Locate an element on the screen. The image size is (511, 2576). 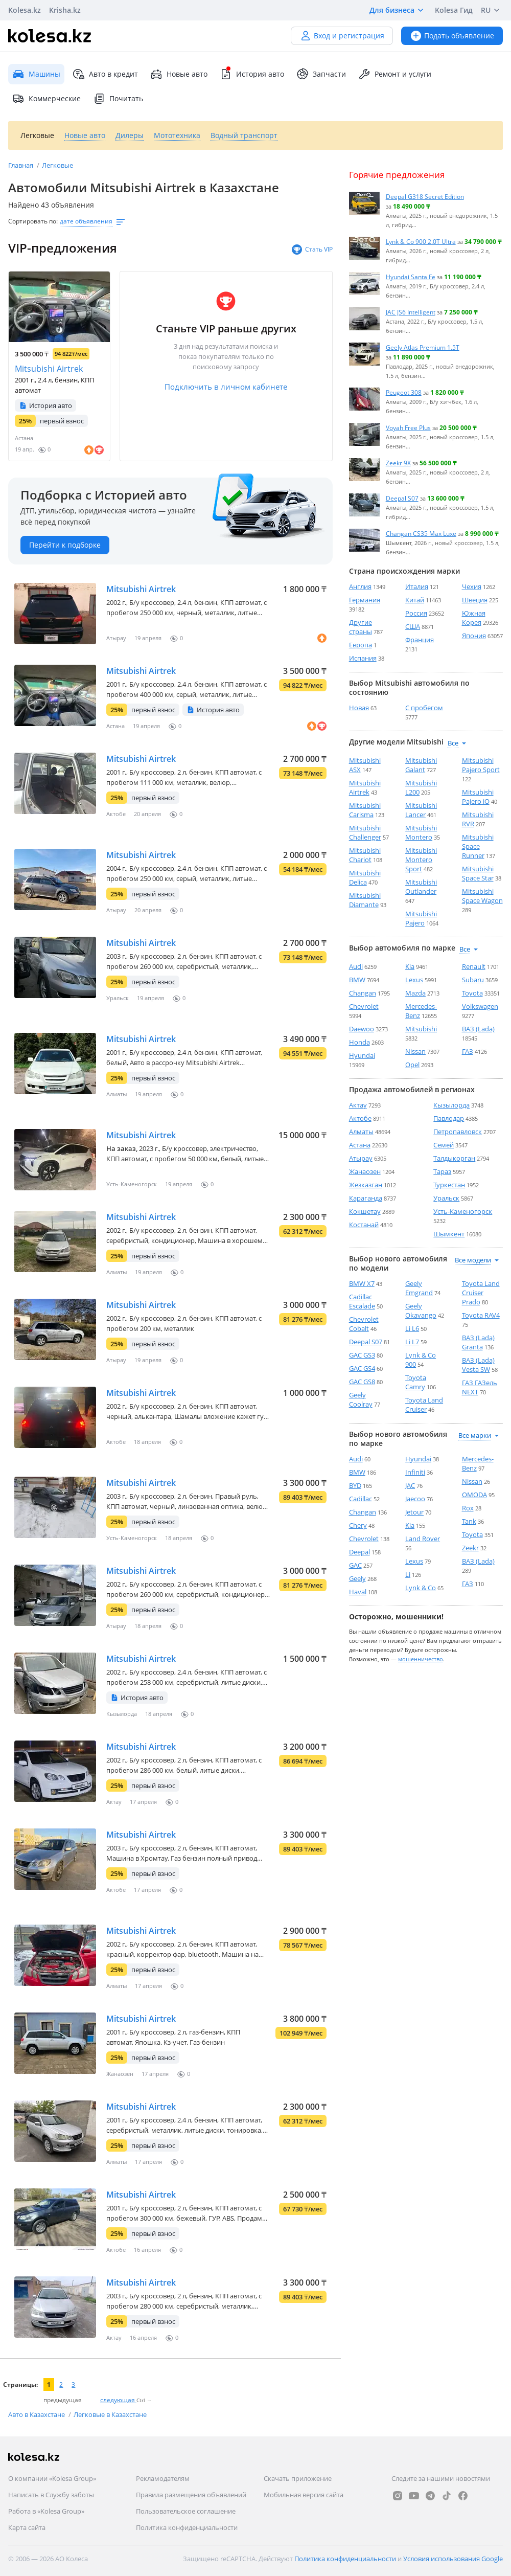
Mitsubishi Montero Sport is located at coordinates (421, 859).